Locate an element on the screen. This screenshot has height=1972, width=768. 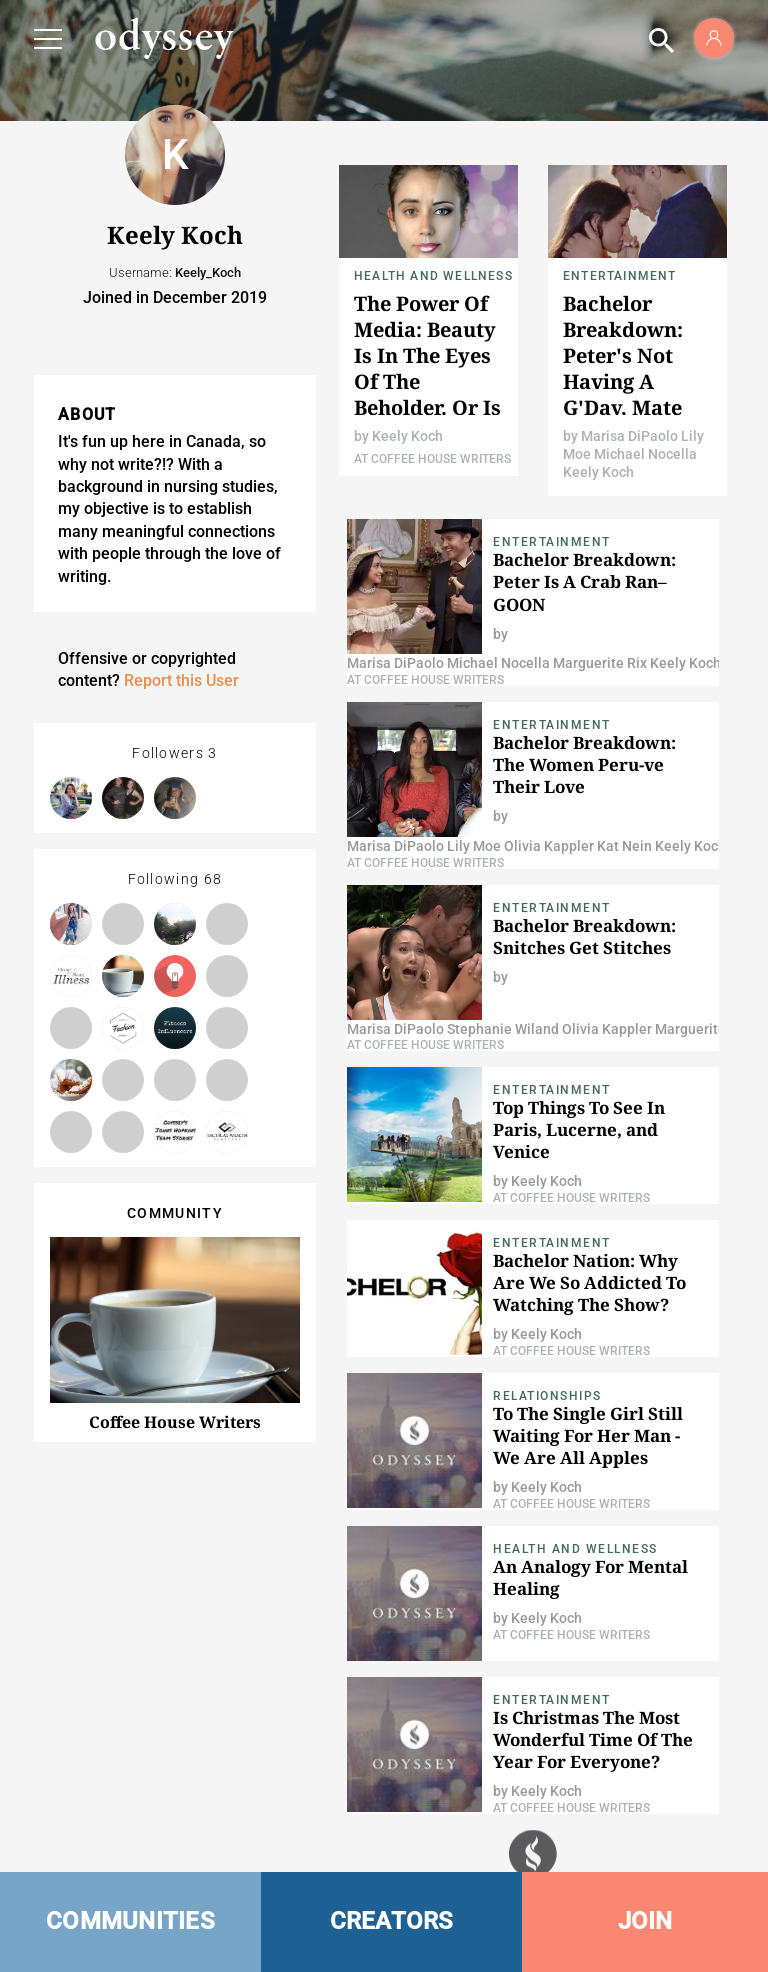
At Coffee House Writers is located at coordinates (432, 459).